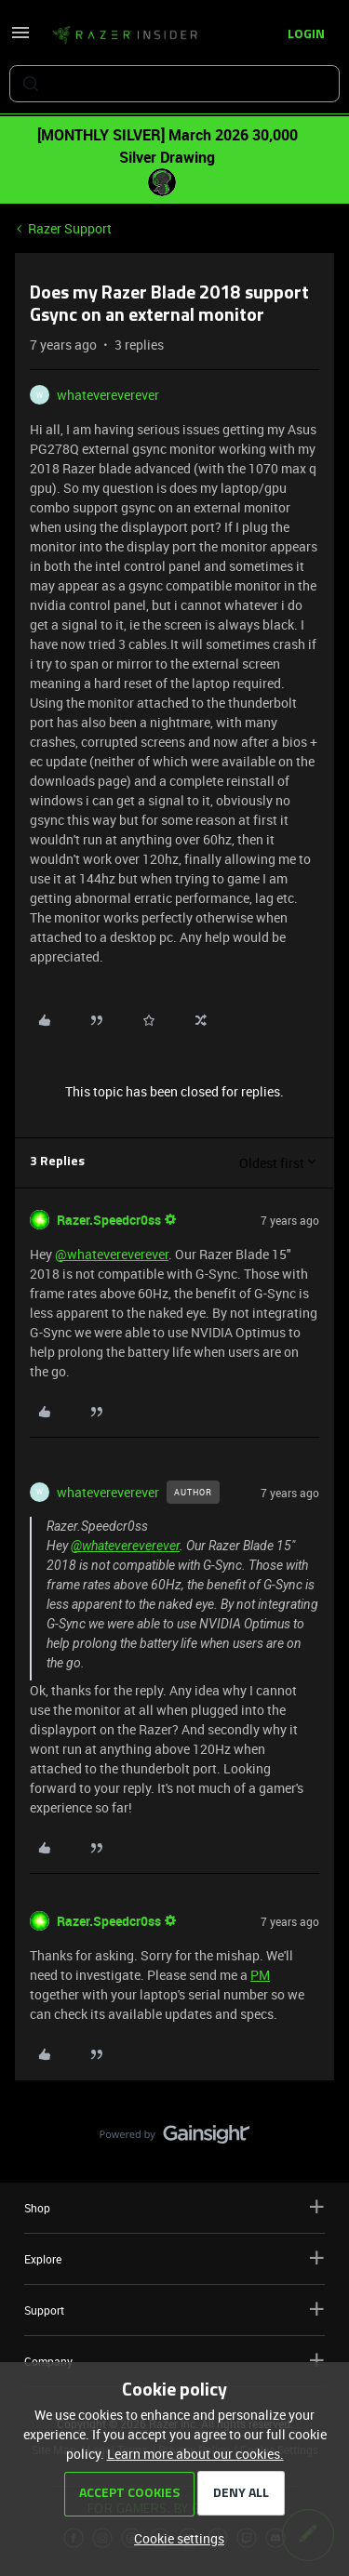  What do you see at coordinates (125, 35) in the screenshot?
I see `[Forum|go.to.homepage]` at bounding box center [125, 35].